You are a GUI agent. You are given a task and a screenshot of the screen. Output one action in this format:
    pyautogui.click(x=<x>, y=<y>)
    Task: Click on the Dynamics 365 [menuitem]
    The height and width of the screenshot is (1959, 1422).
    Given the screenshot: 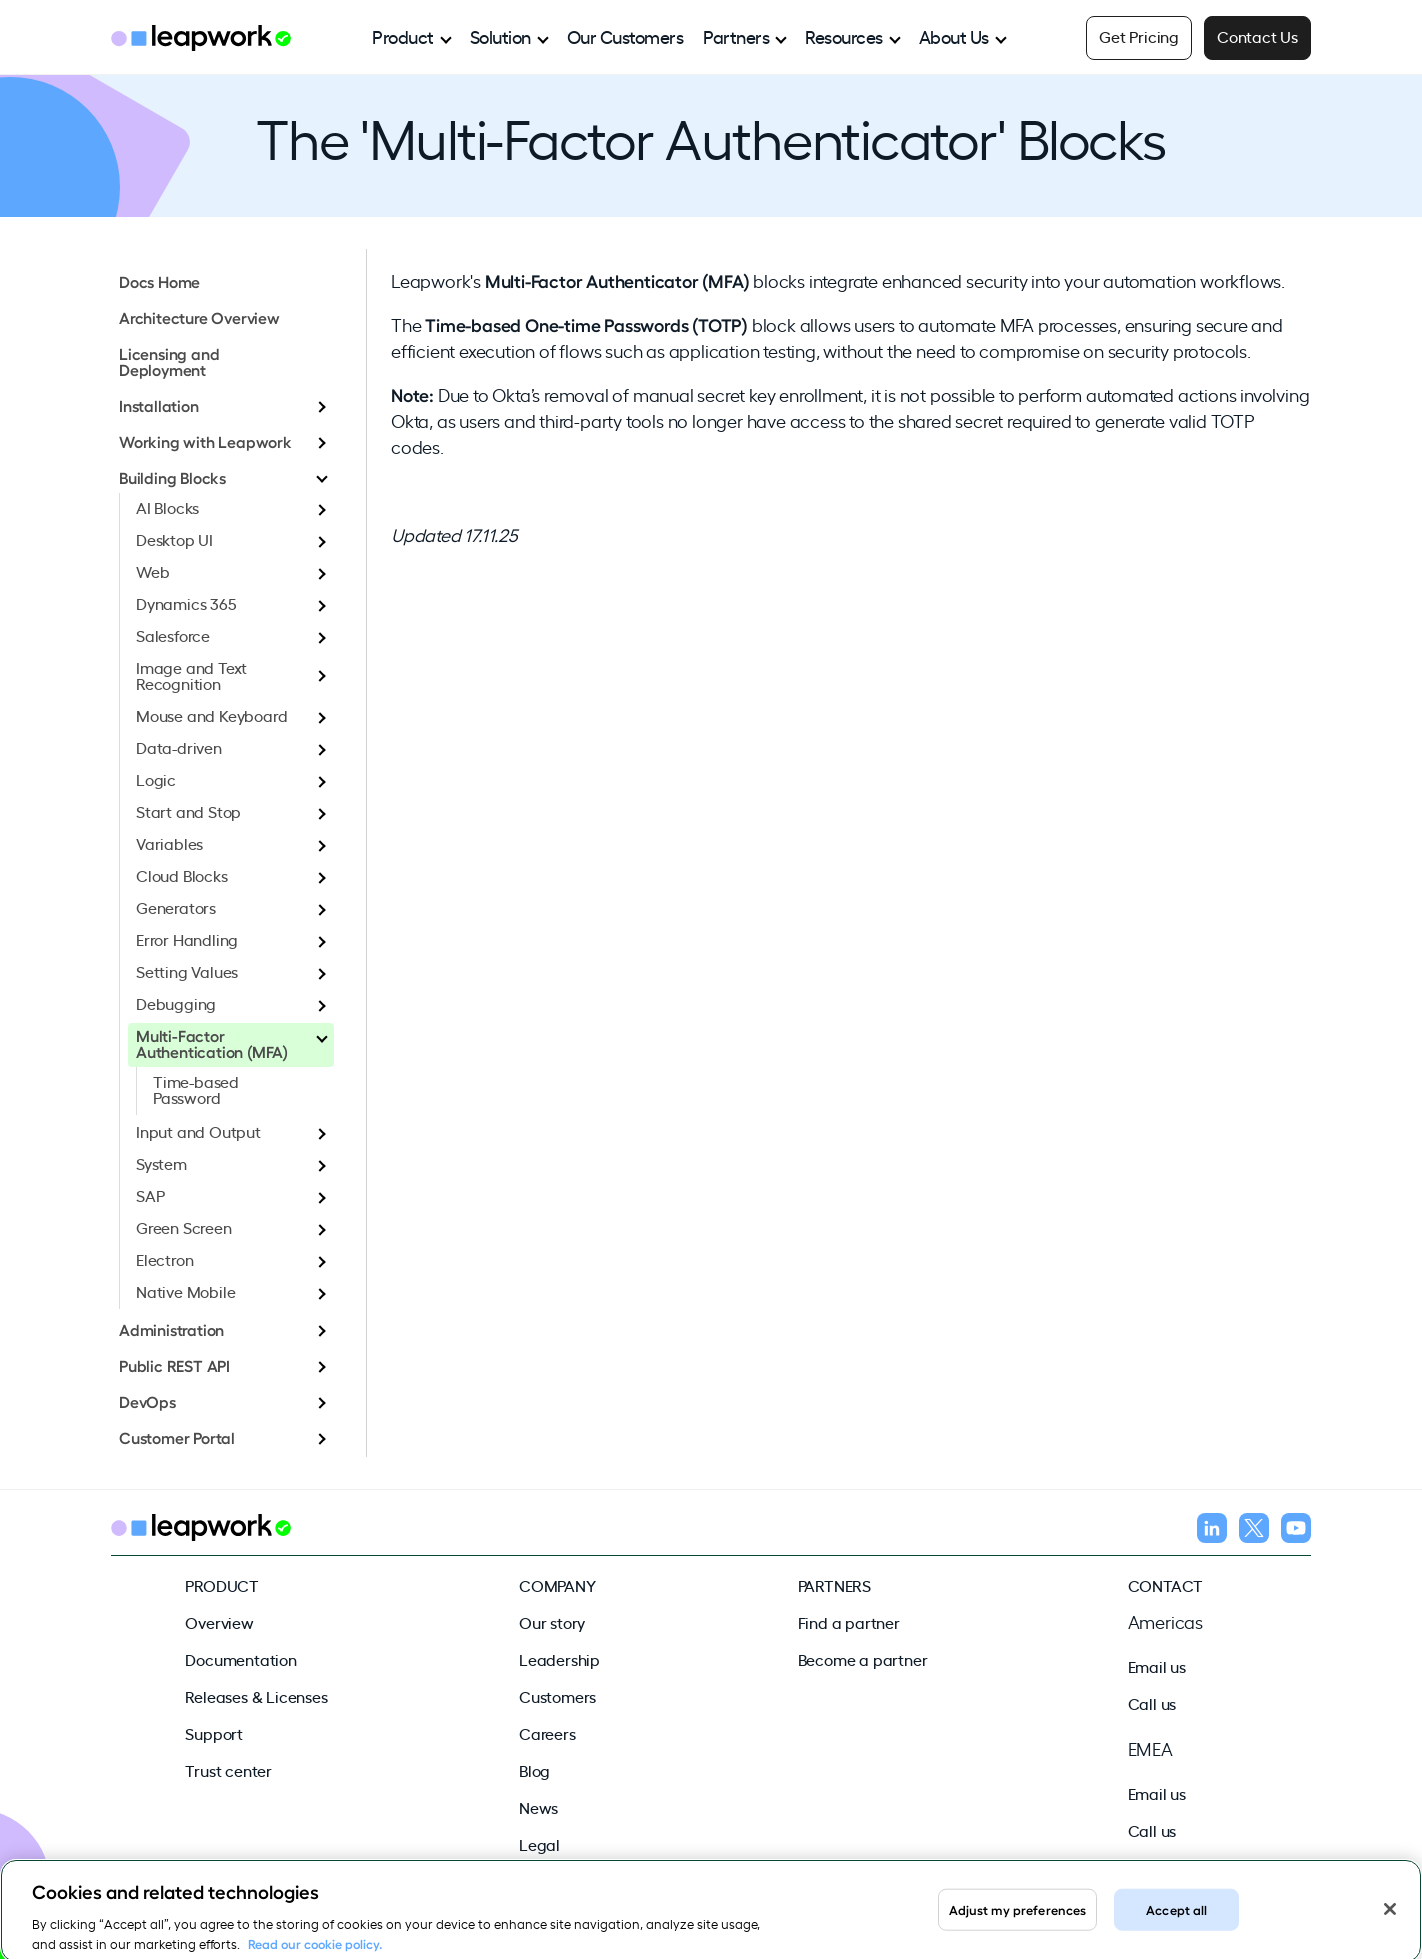 What is the action you would take?
    pyautogui.click(x=186, y=603)
    